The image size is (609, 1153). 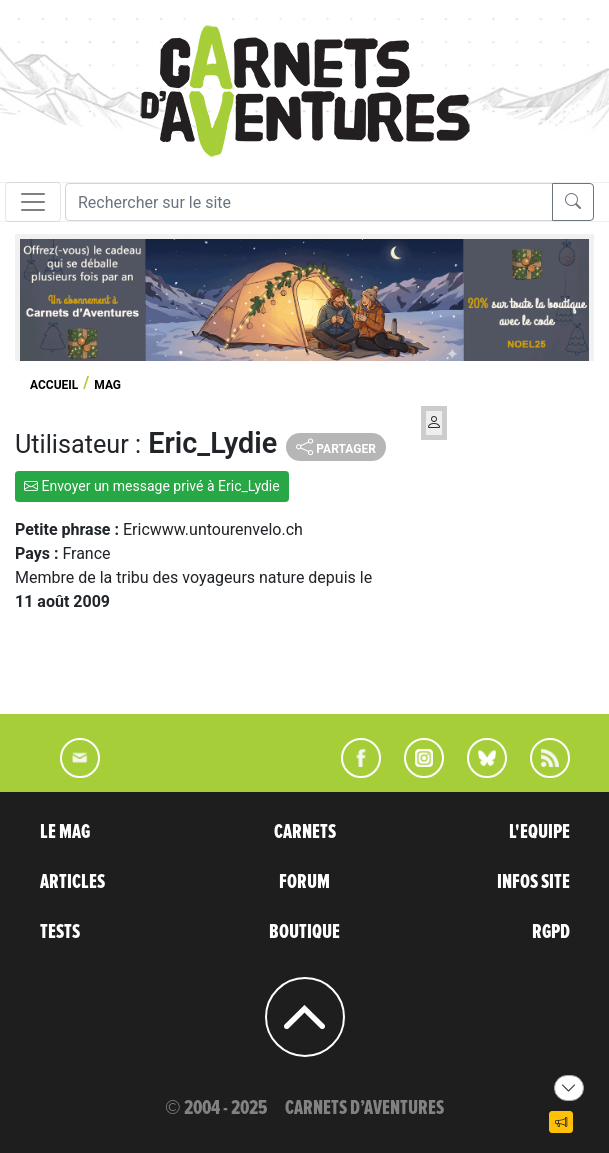 I want to click on FORUM, so click(x=304, y=882).